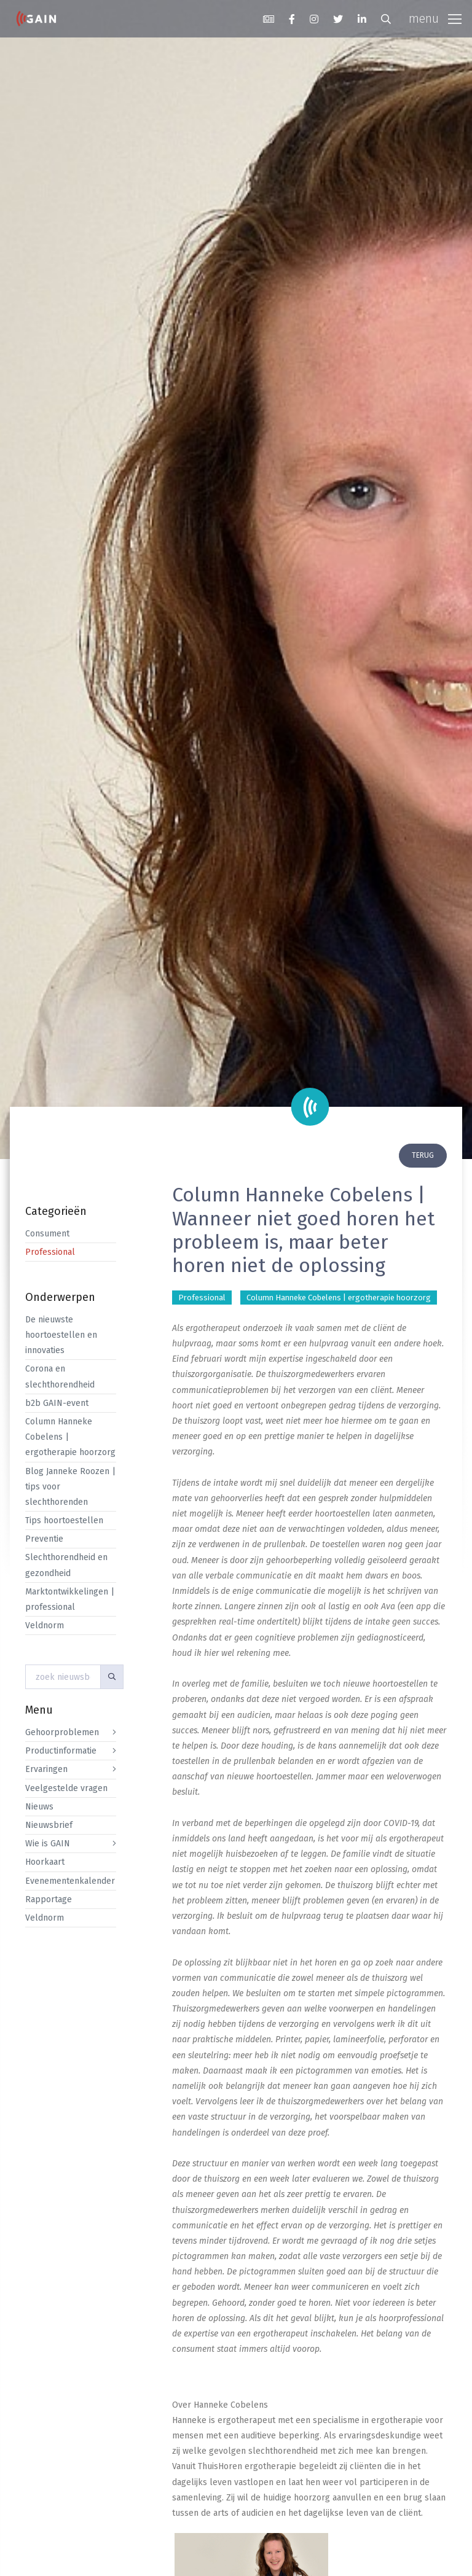 The height and width of the screenshot is (2576, 472). I want to click on terug, so click(423, 1155).